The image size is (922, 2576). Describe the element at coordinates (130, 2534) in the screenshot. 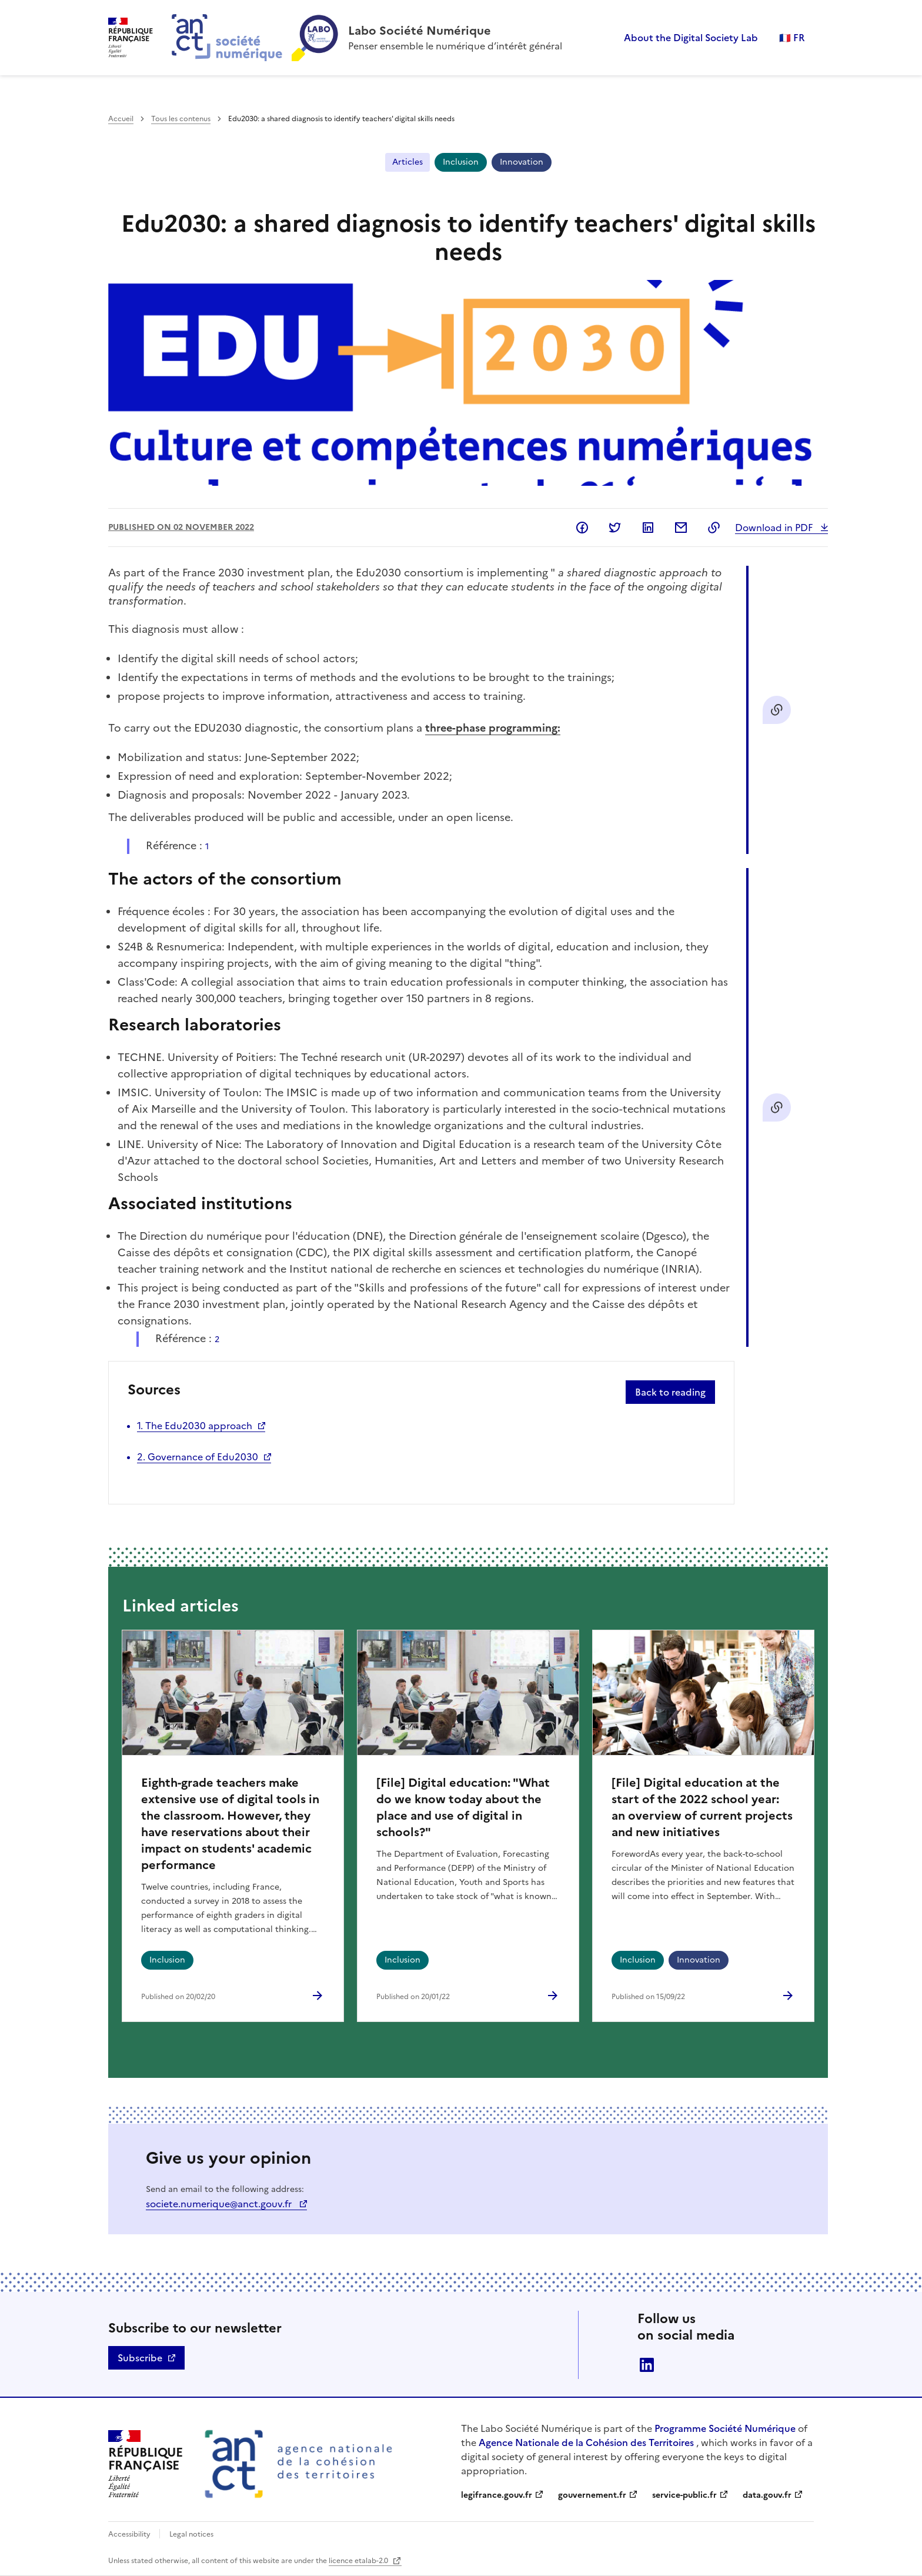

I see `Accessibility` at that location.